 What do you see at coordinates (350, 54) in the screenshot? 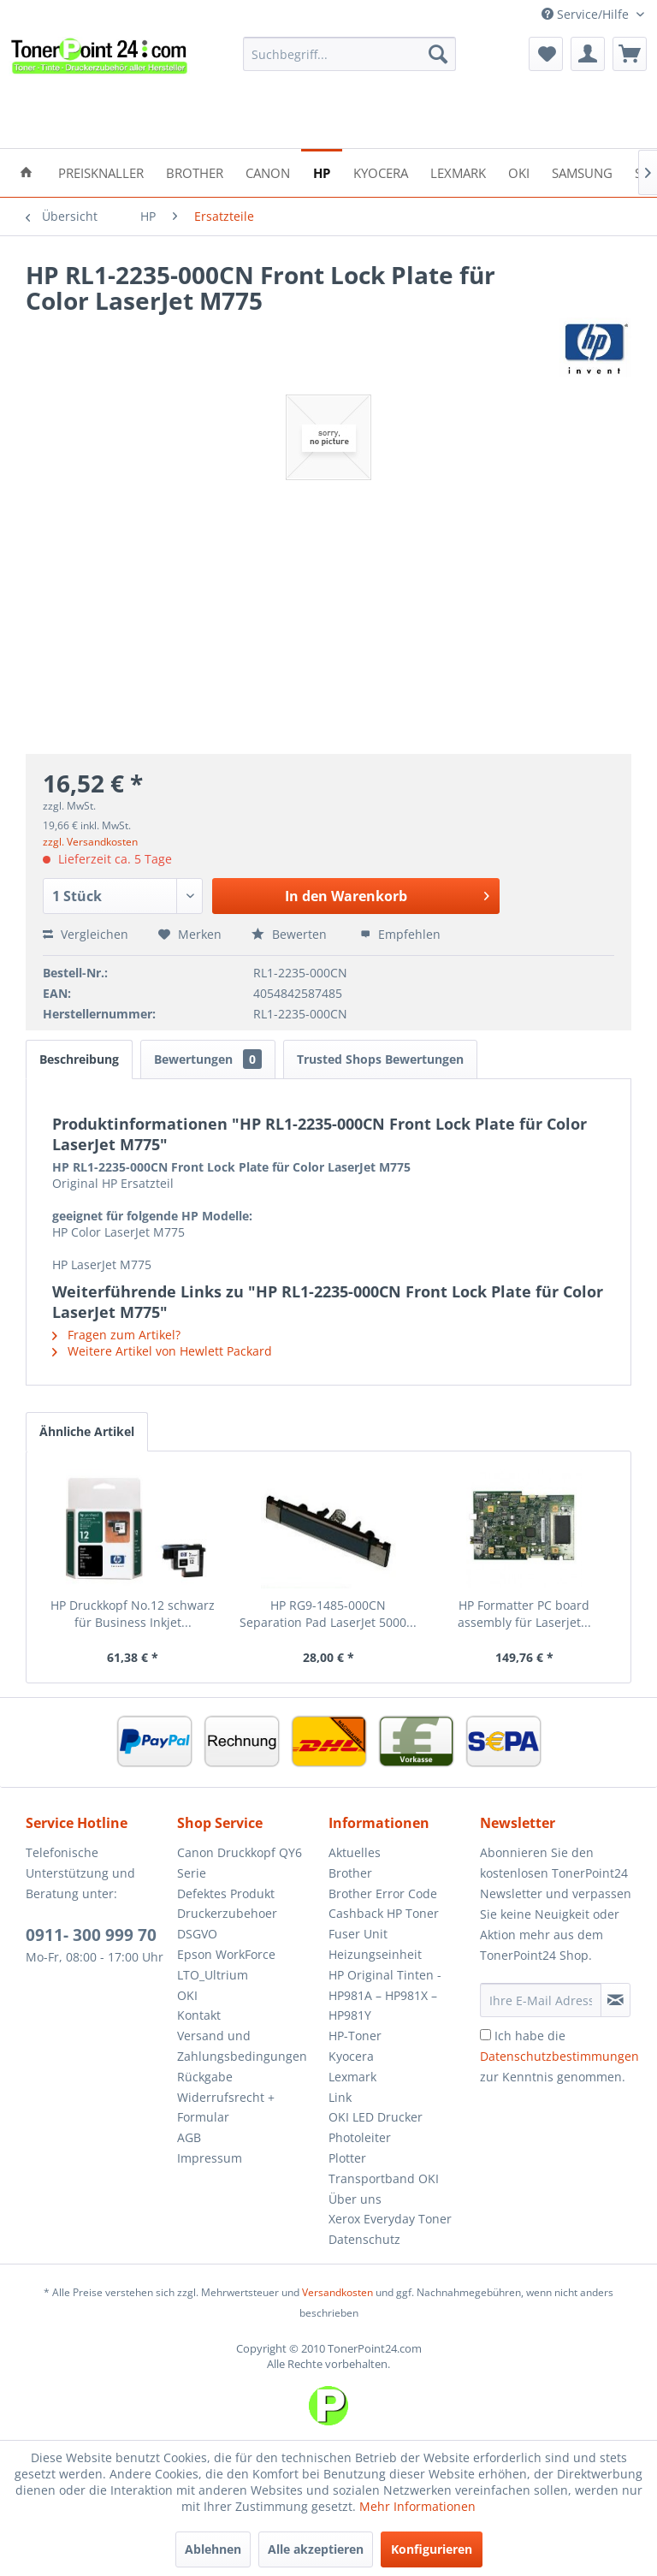
I see `[menuitem]` at bounding box center [350, 54].